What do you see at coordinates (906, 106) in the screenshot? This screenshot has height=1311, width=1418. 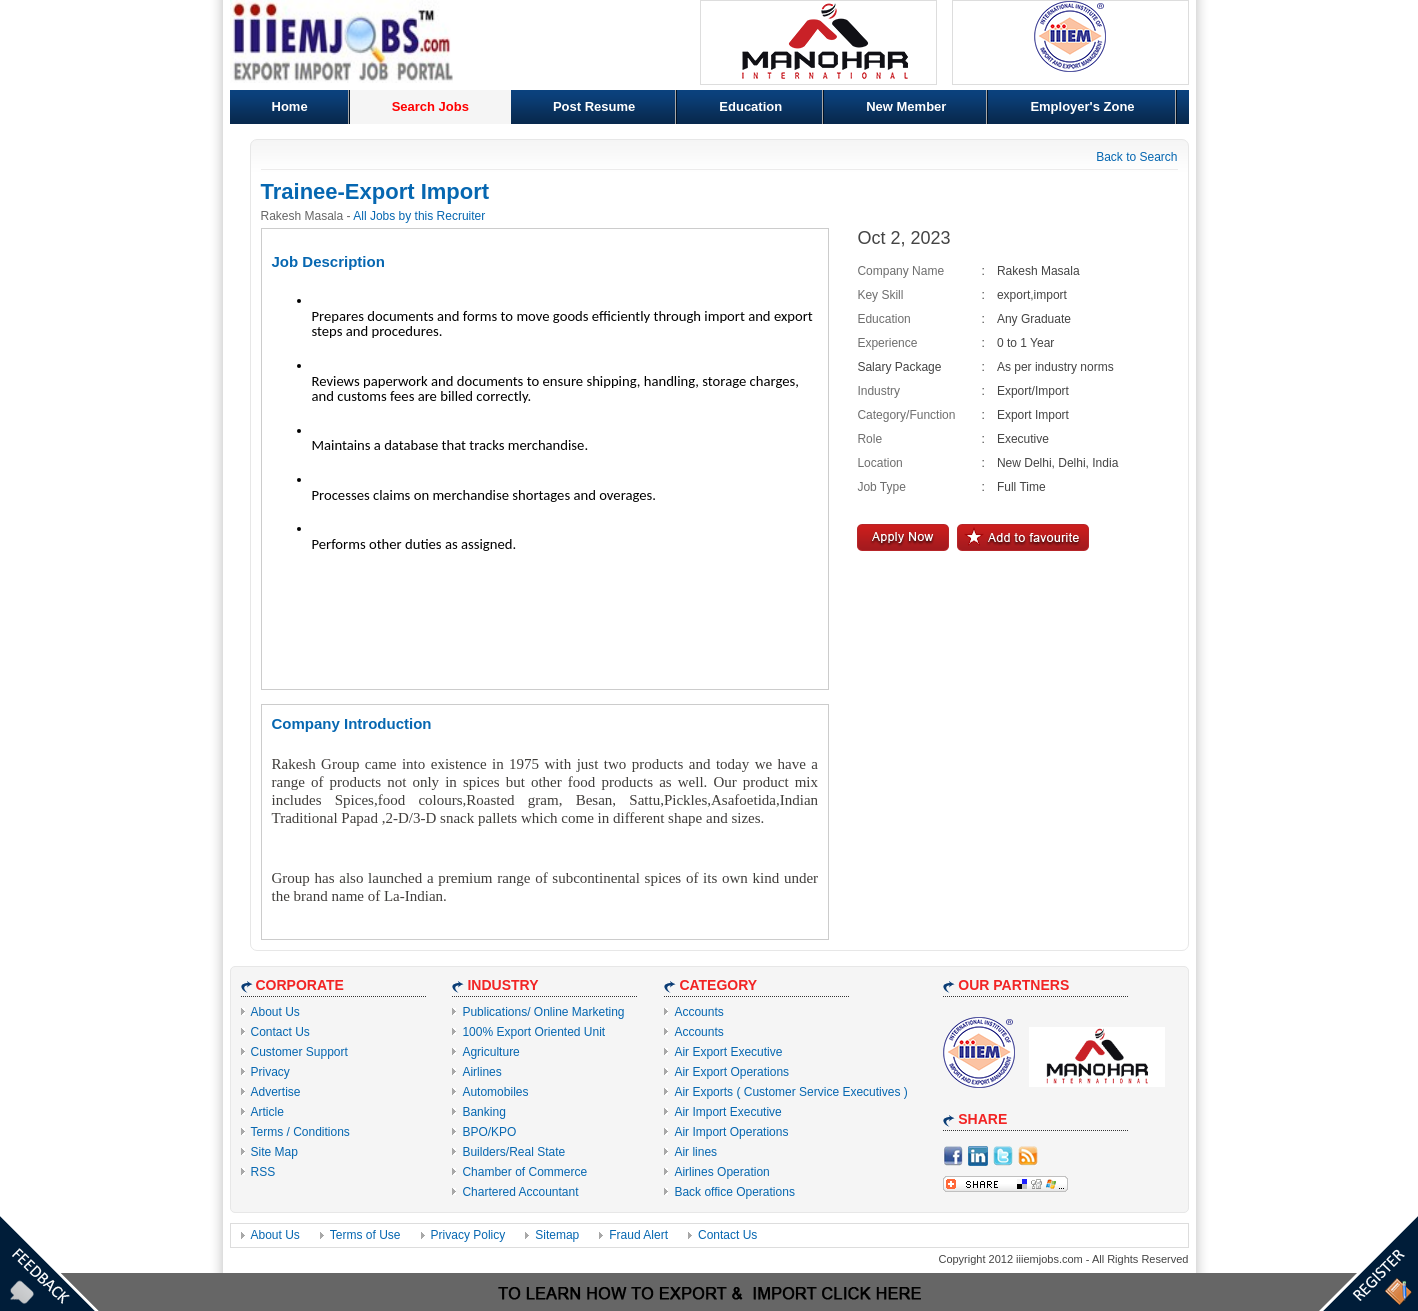 I see `New Member` at bounding box center [906, 106].